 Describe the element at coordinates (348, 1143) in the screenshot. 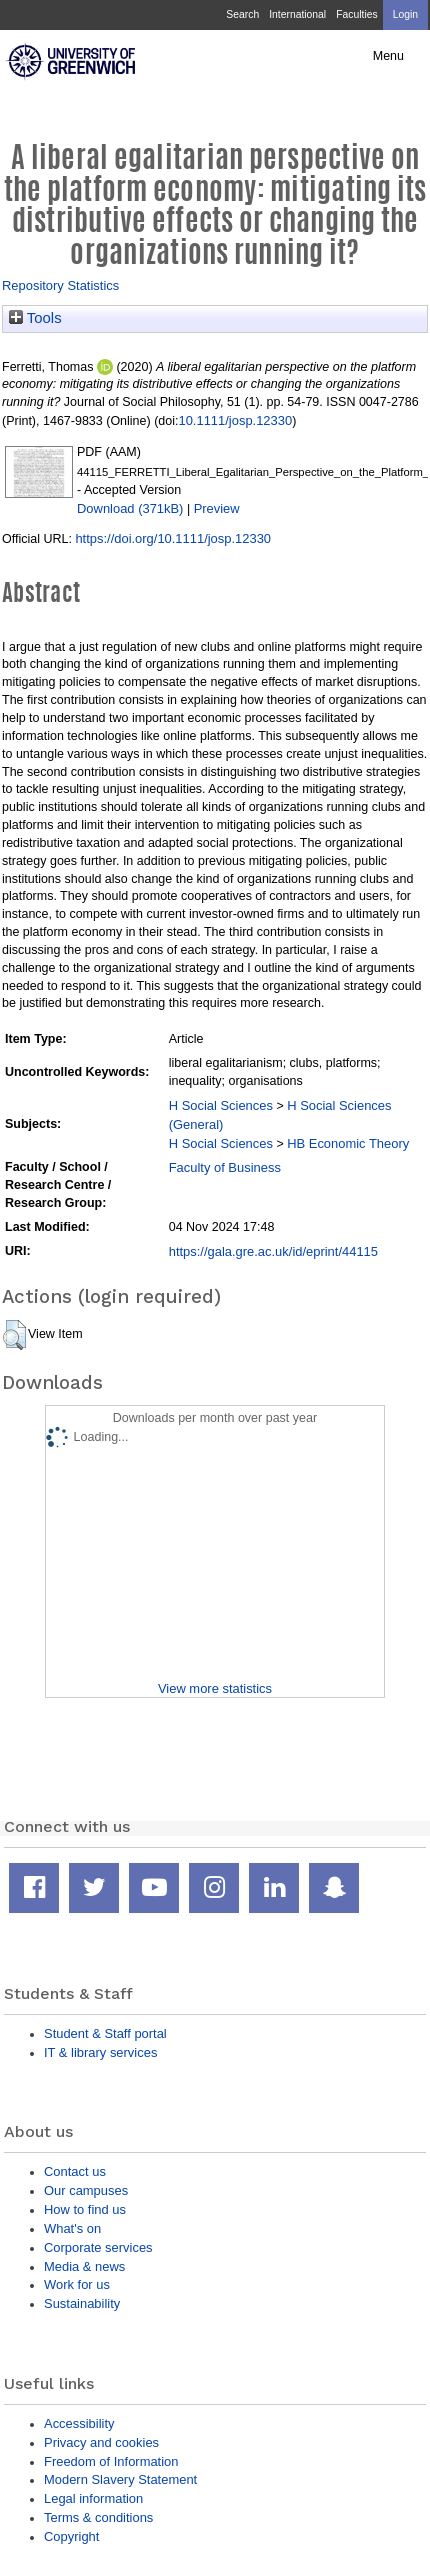

I see `HB Economic Theory` at that location.